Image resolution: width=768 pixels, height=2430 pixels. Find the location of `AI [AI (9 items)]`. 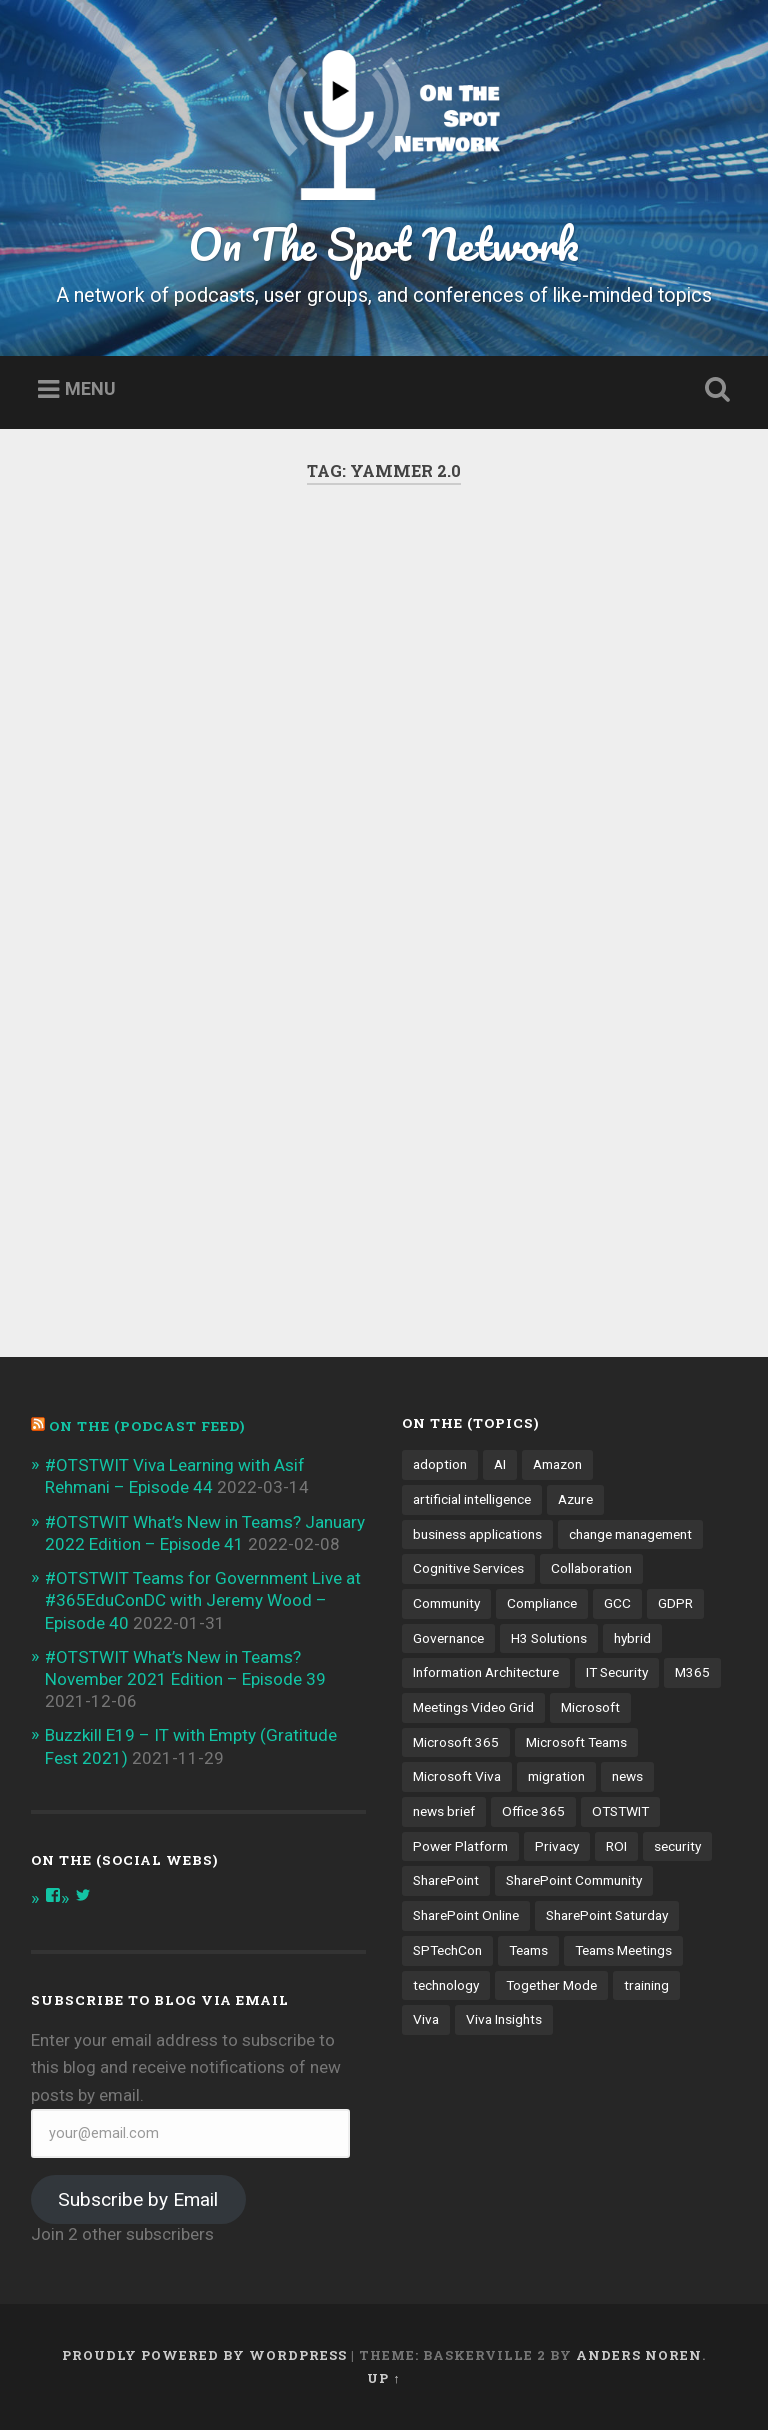

AI [AI (9 items)] is located at coordinates (500, 1464).